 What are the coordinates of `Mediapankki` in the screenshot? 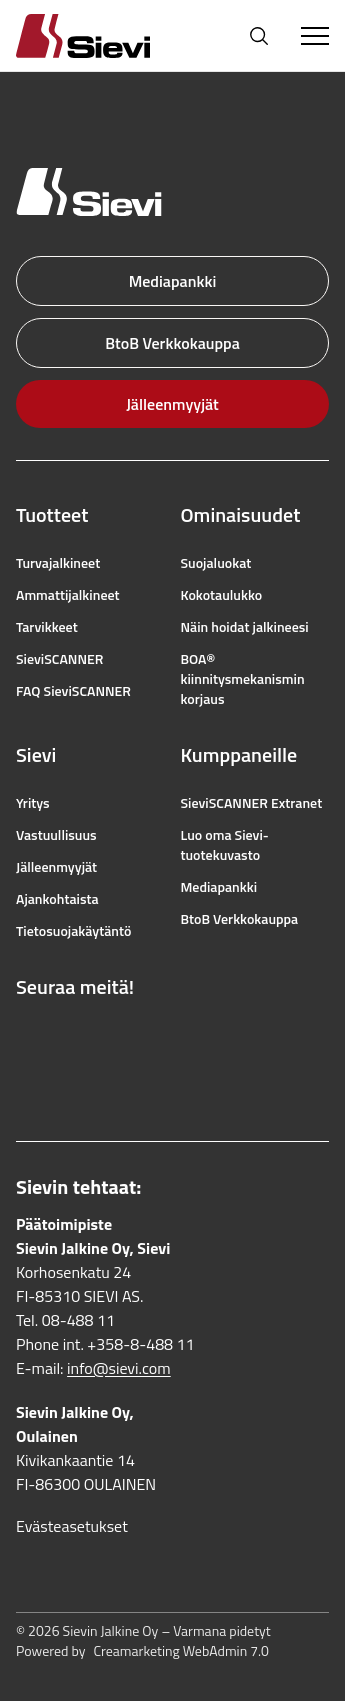 It's located at (173, 281).